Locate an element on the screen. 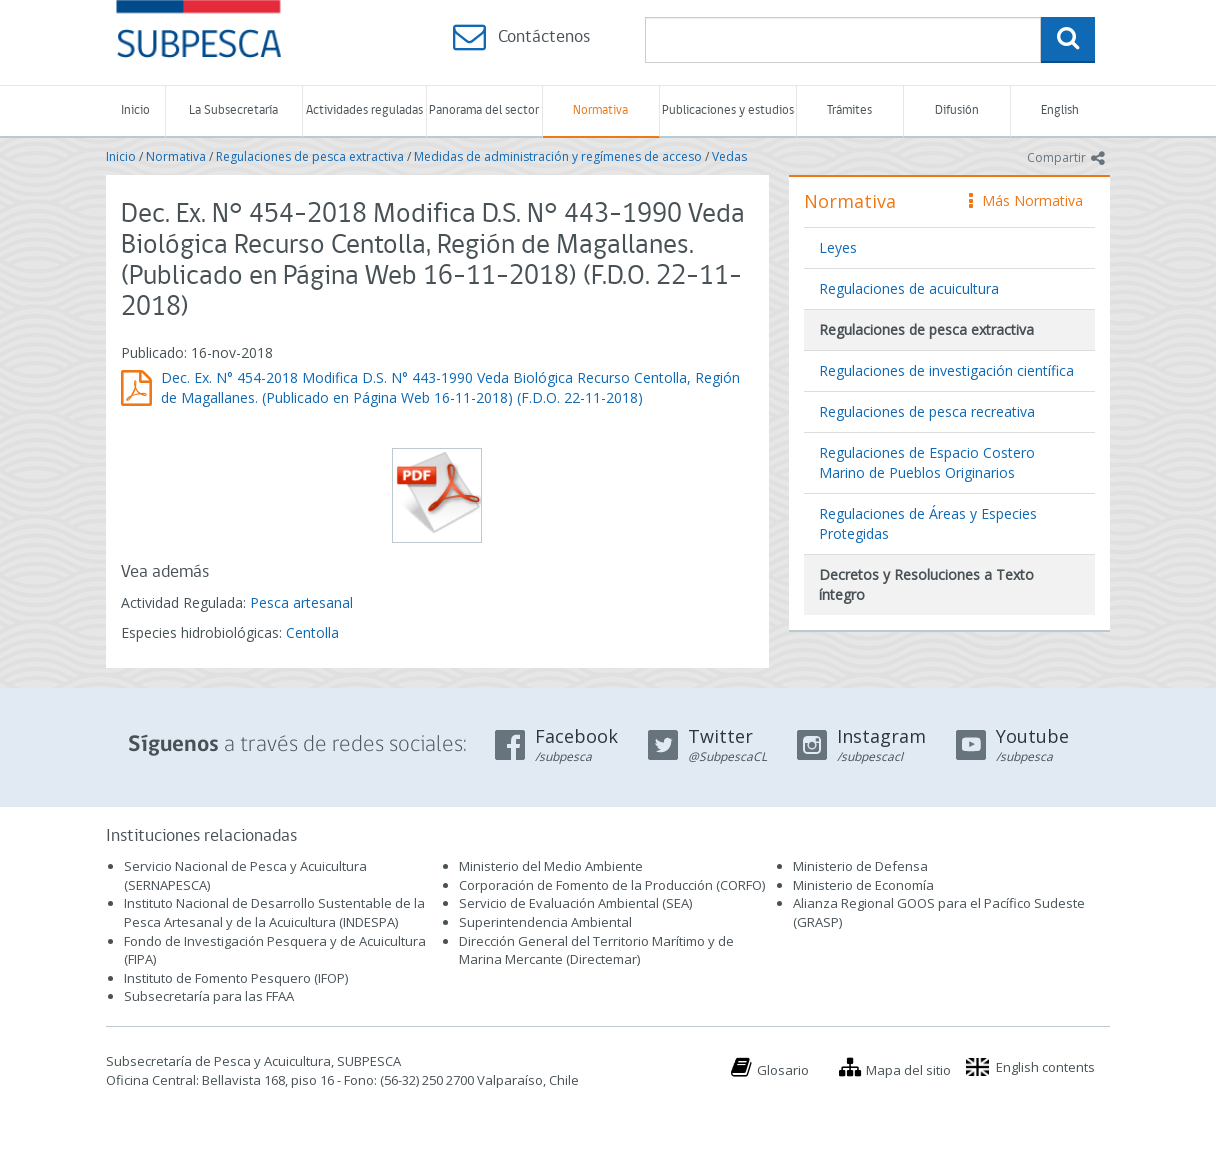  Publicaciones y estudios is located at coordinates (728, 110).